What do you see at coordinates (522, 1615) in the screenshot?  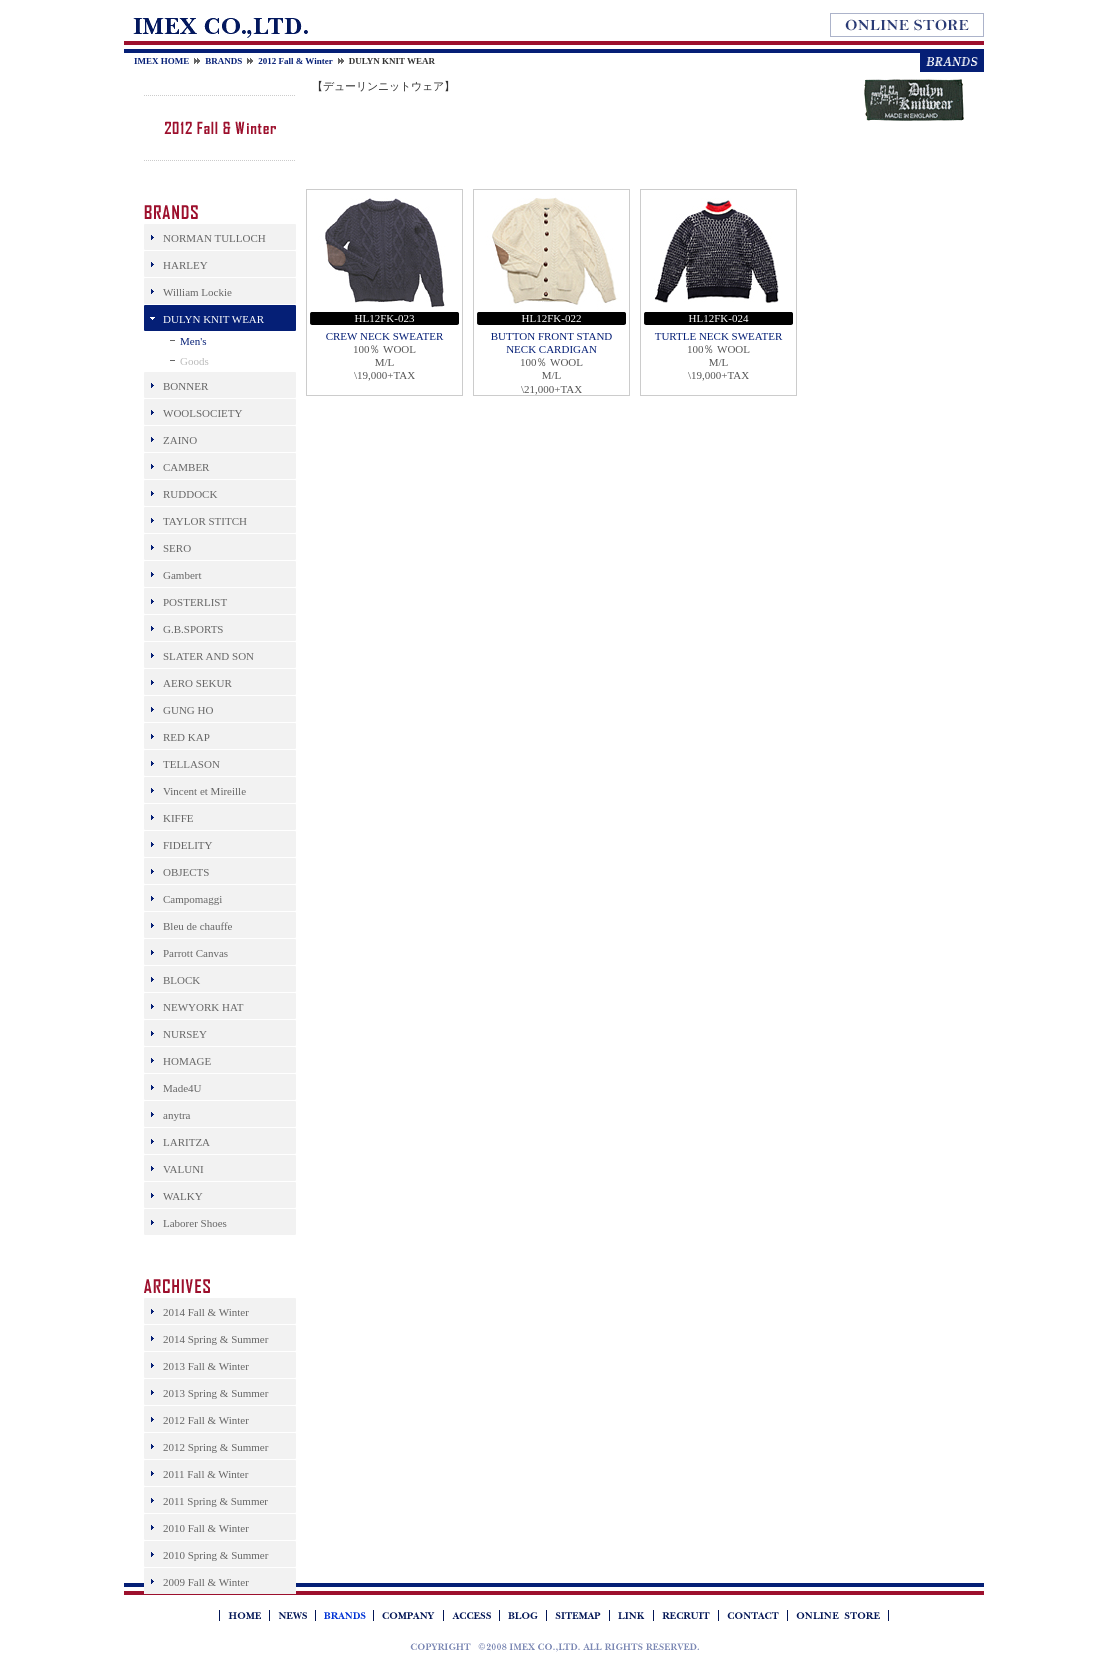 I see `BLOG` at bounding box center [522, 1615].